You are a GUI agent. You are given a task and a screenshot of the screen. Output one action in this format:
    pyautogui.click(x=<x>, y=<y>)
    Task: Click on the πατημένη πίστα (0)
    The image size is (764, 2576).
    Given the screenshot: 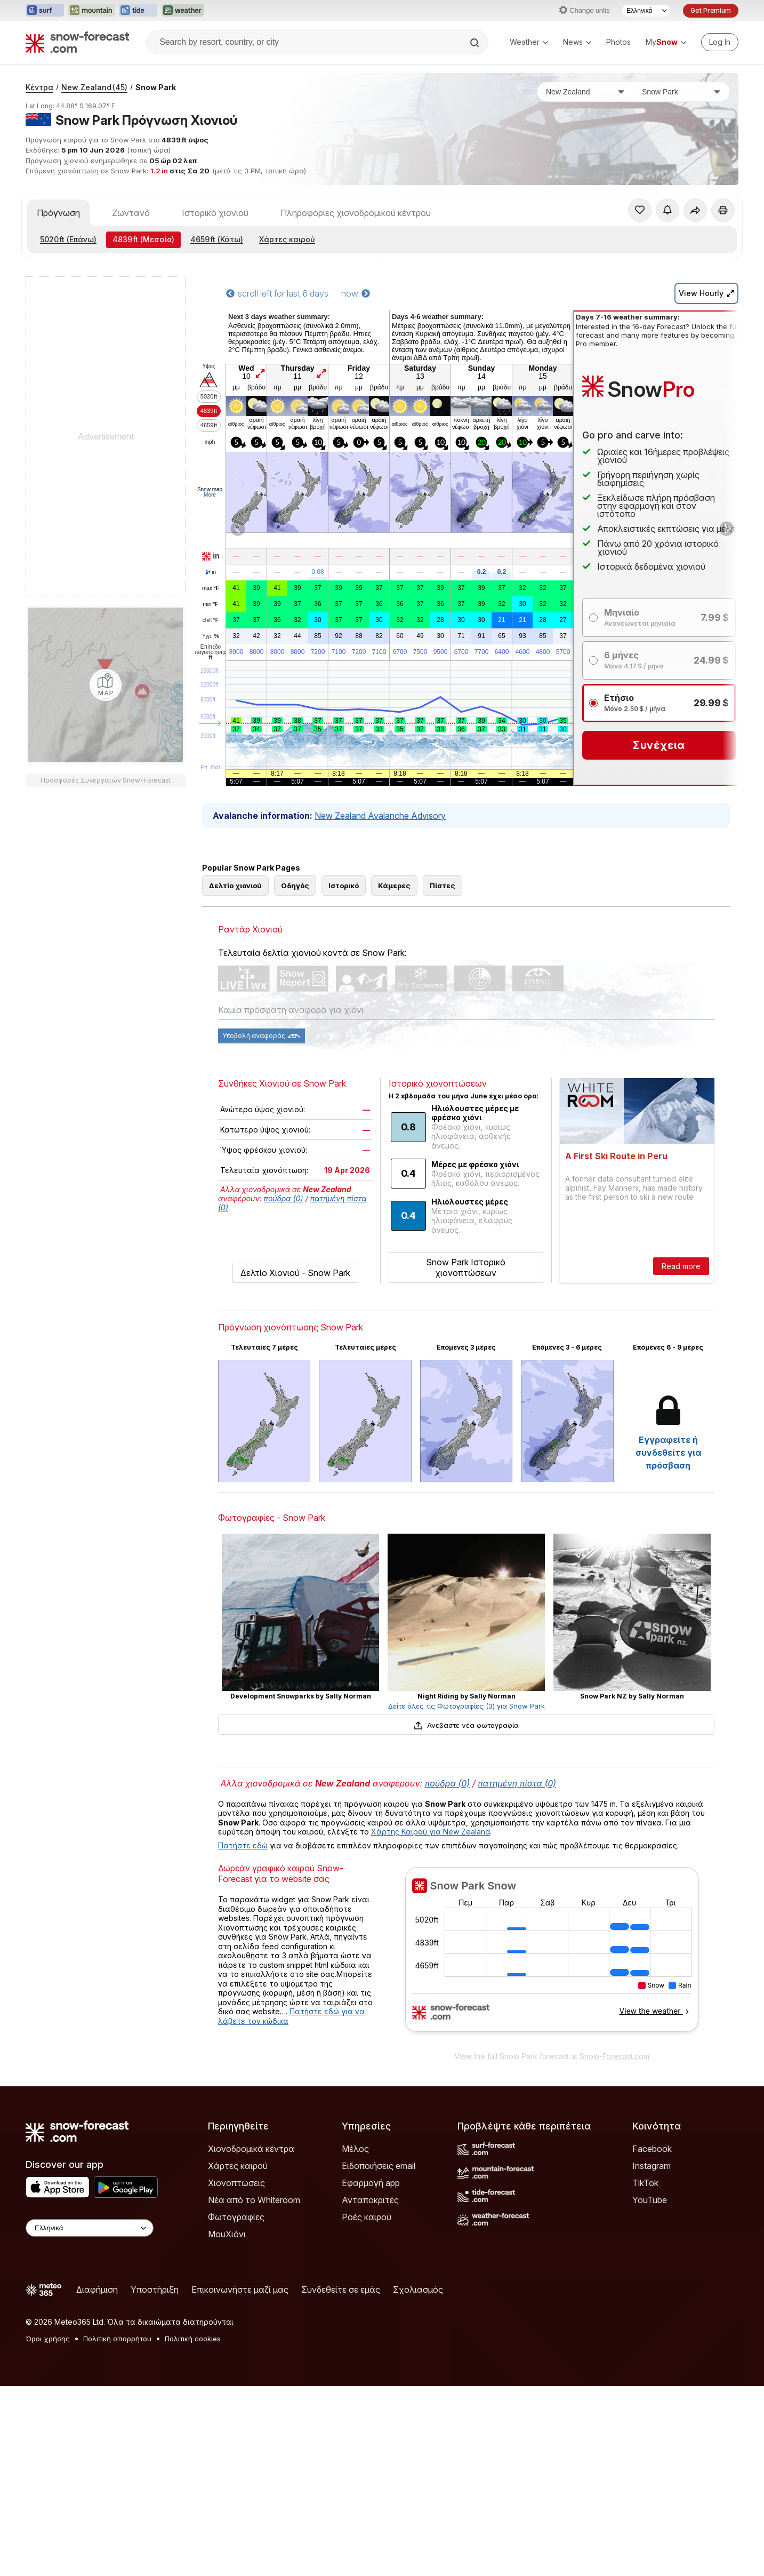 What is the action you would take?
    pyautogui.click(x=517, y=1783)
    